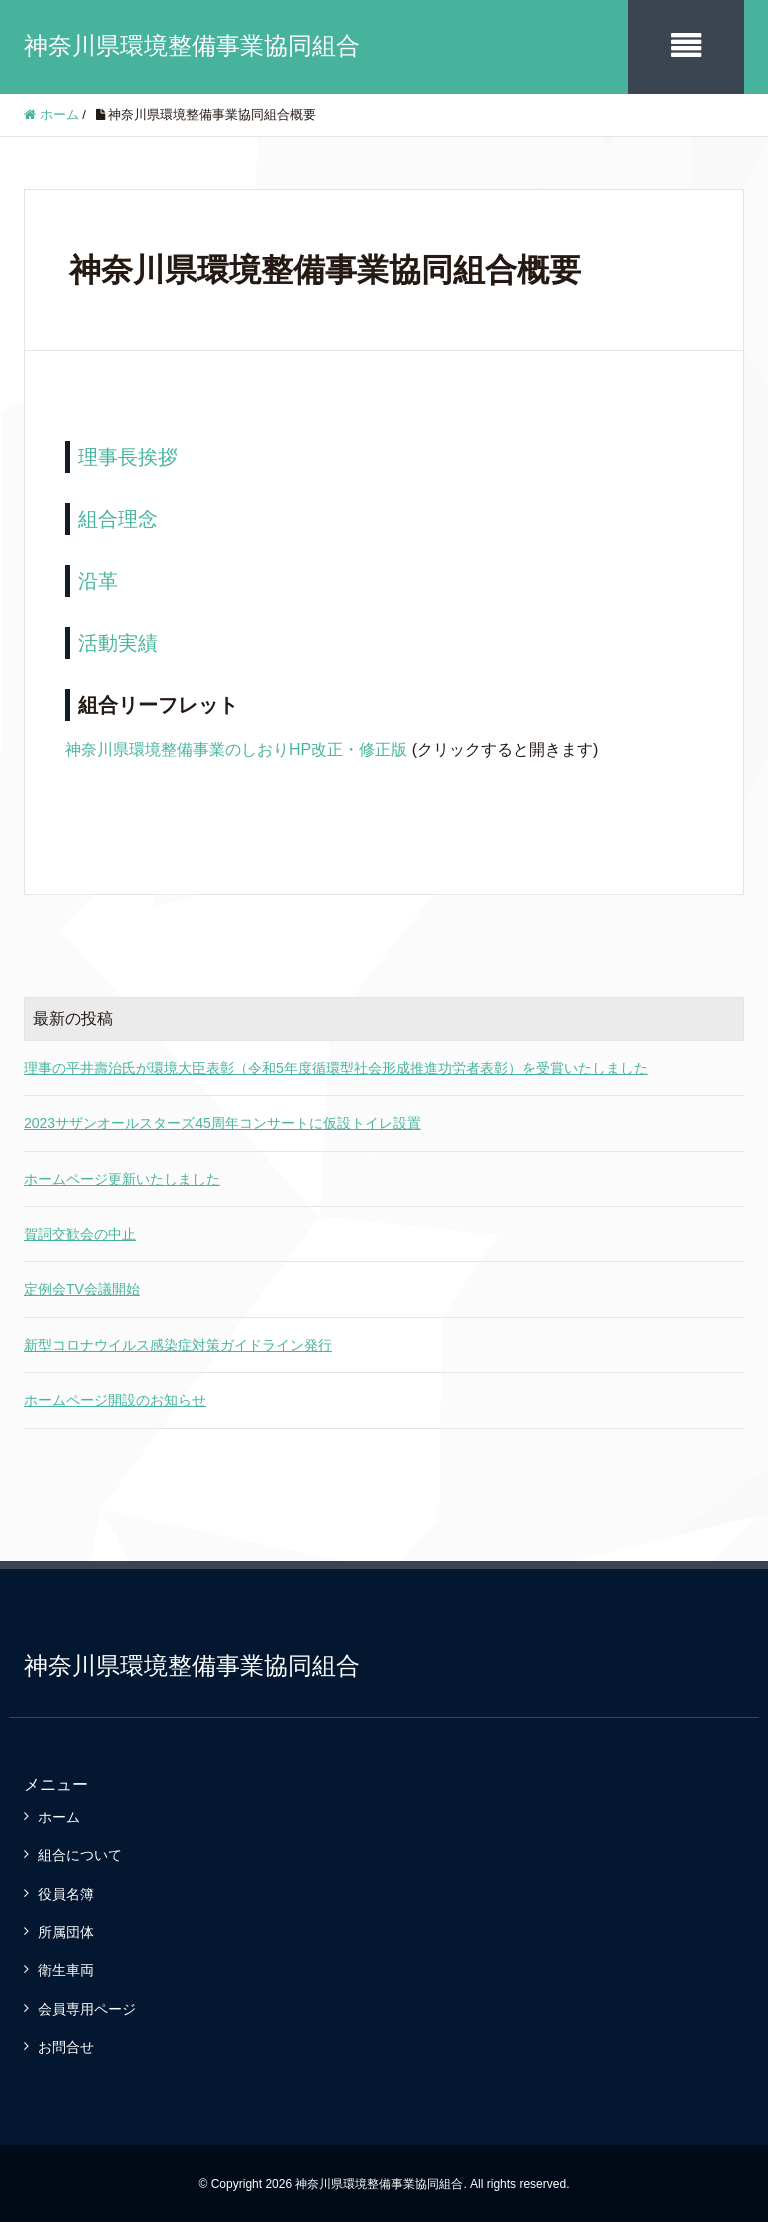  What do you see at coordinates (87, 2007) in the screenshot?
I see `会員専用ページ` at bounding box center [87, 2007].